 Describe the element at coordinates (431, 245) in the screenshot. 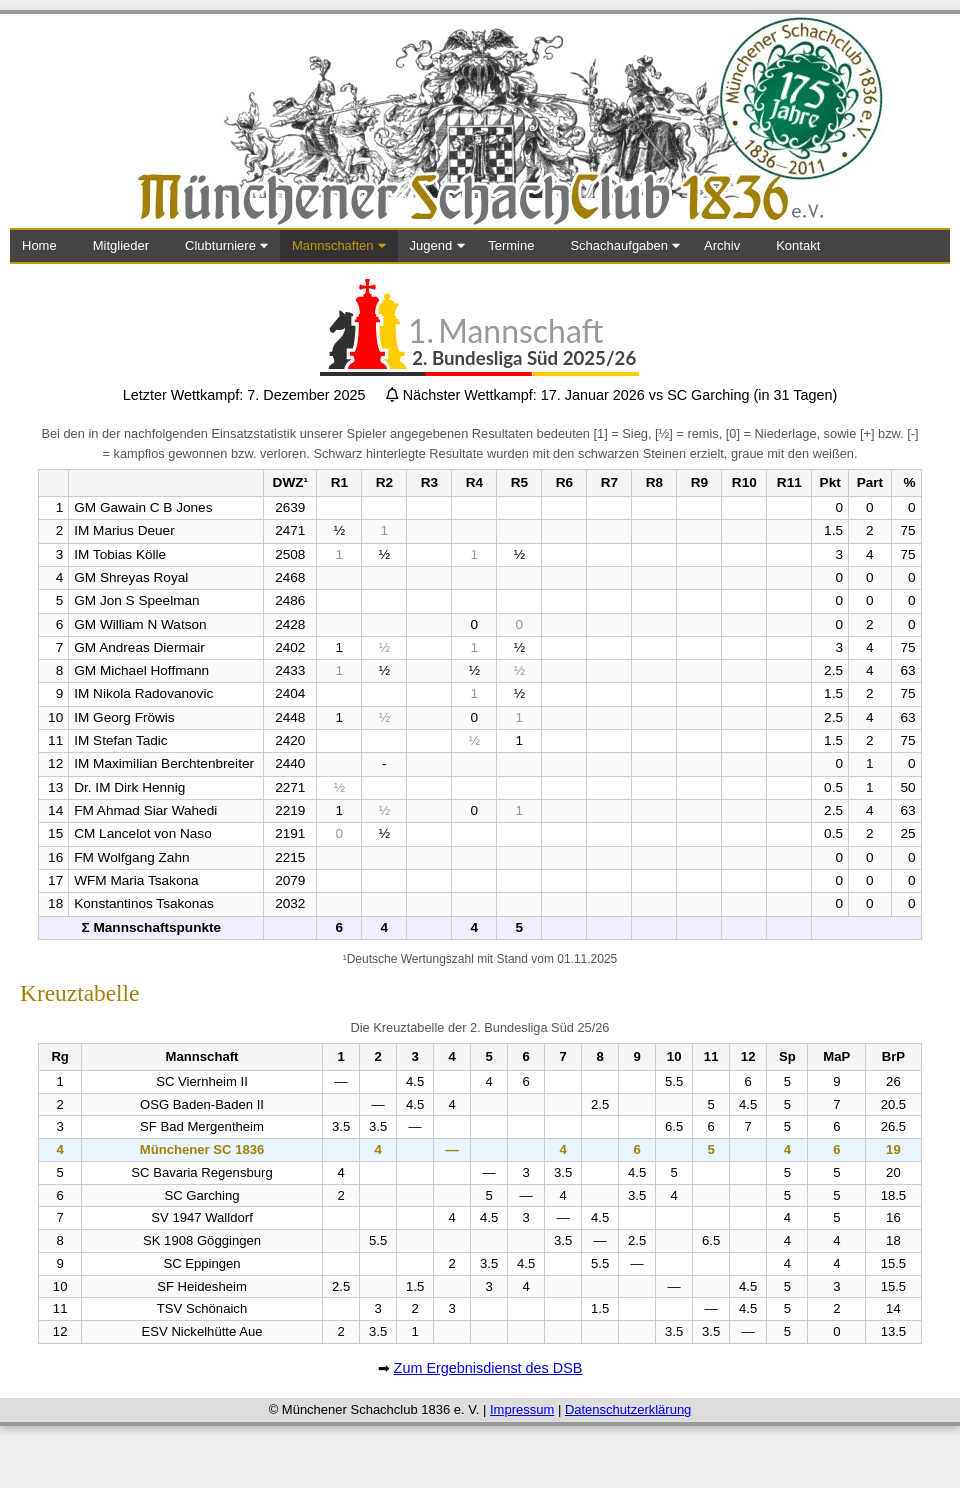

I see `Jugend` at that location.